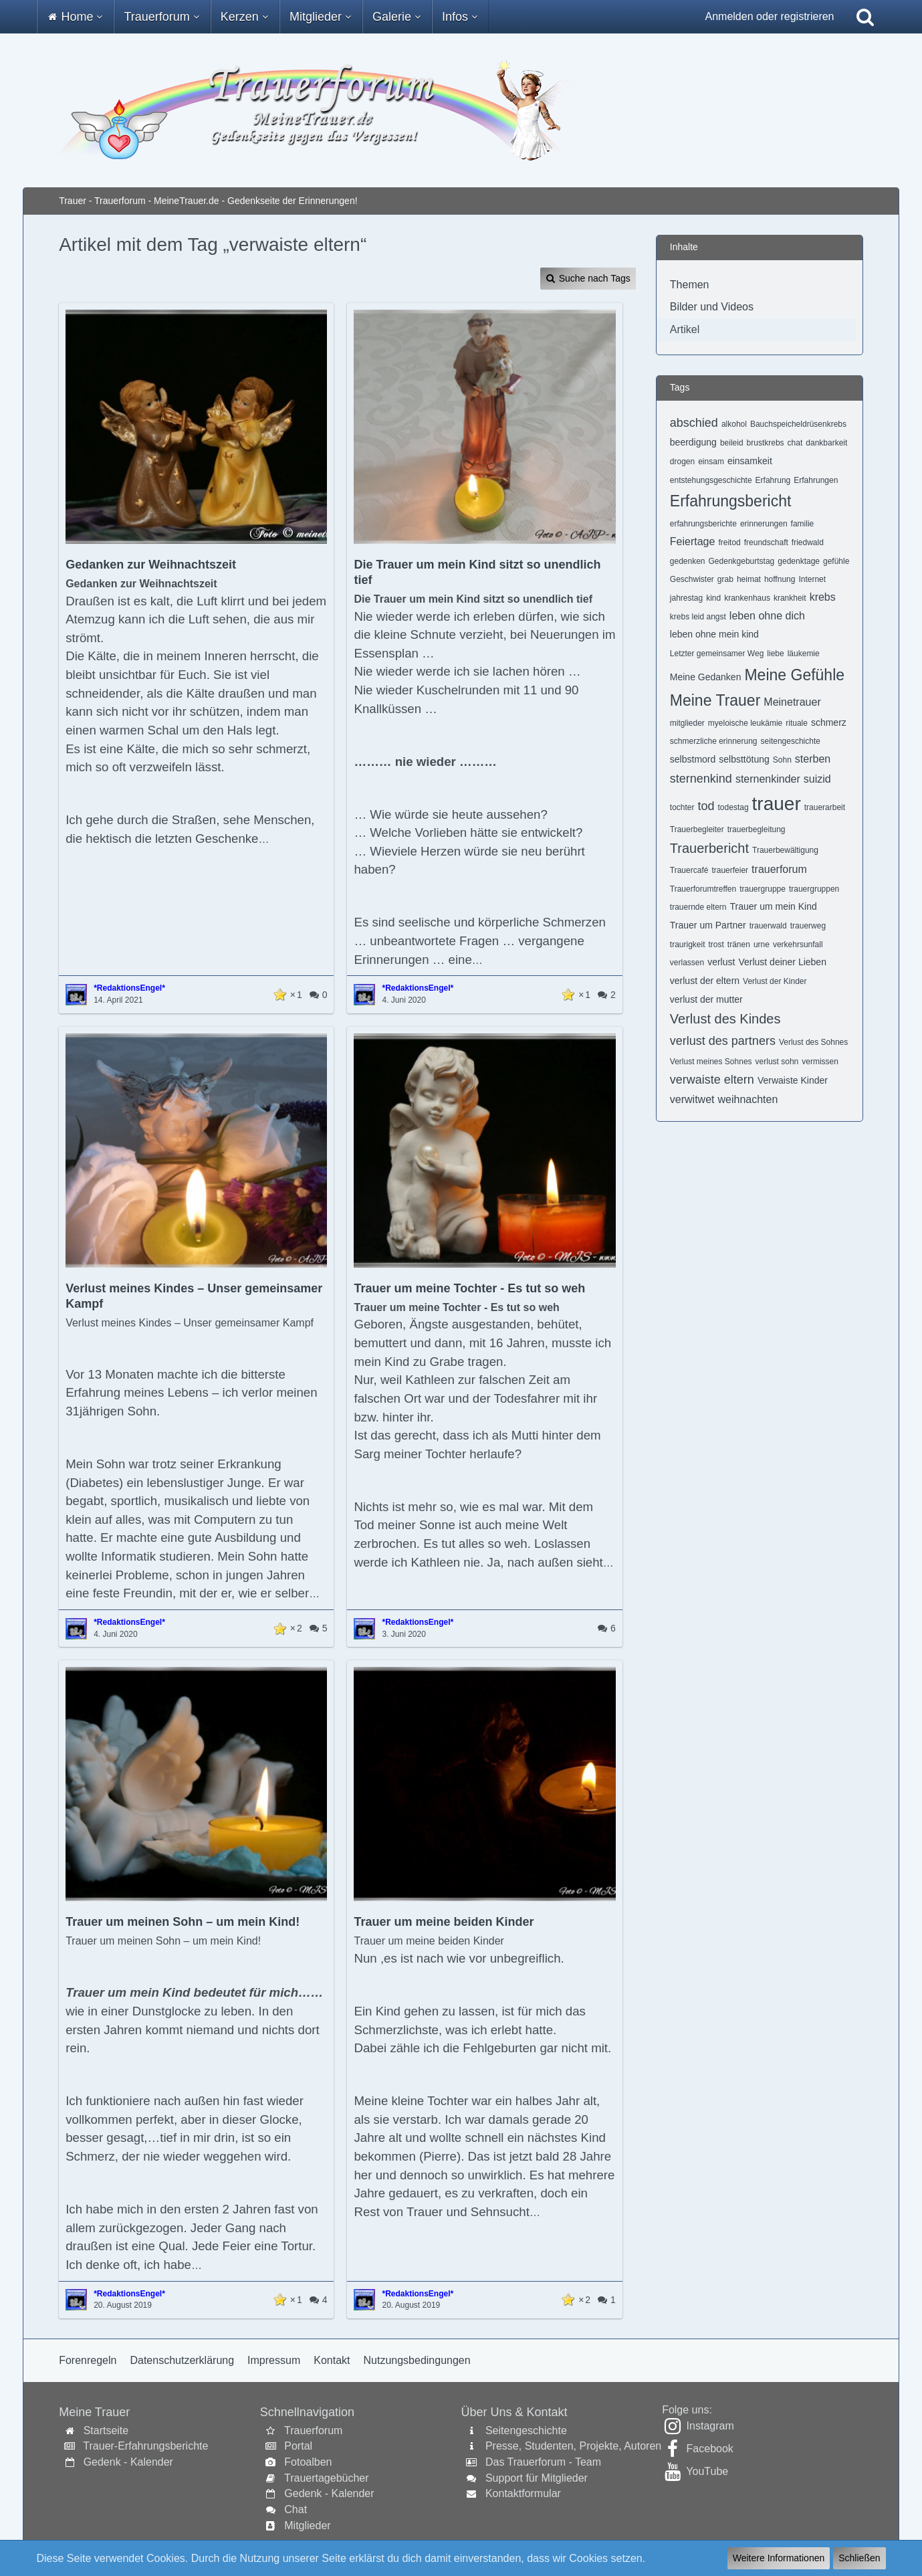 This screenshot has height=2576, width=922. Describe the element at coordinates (749, 461) in the screenshot. I see `einsamkeit` at that location.